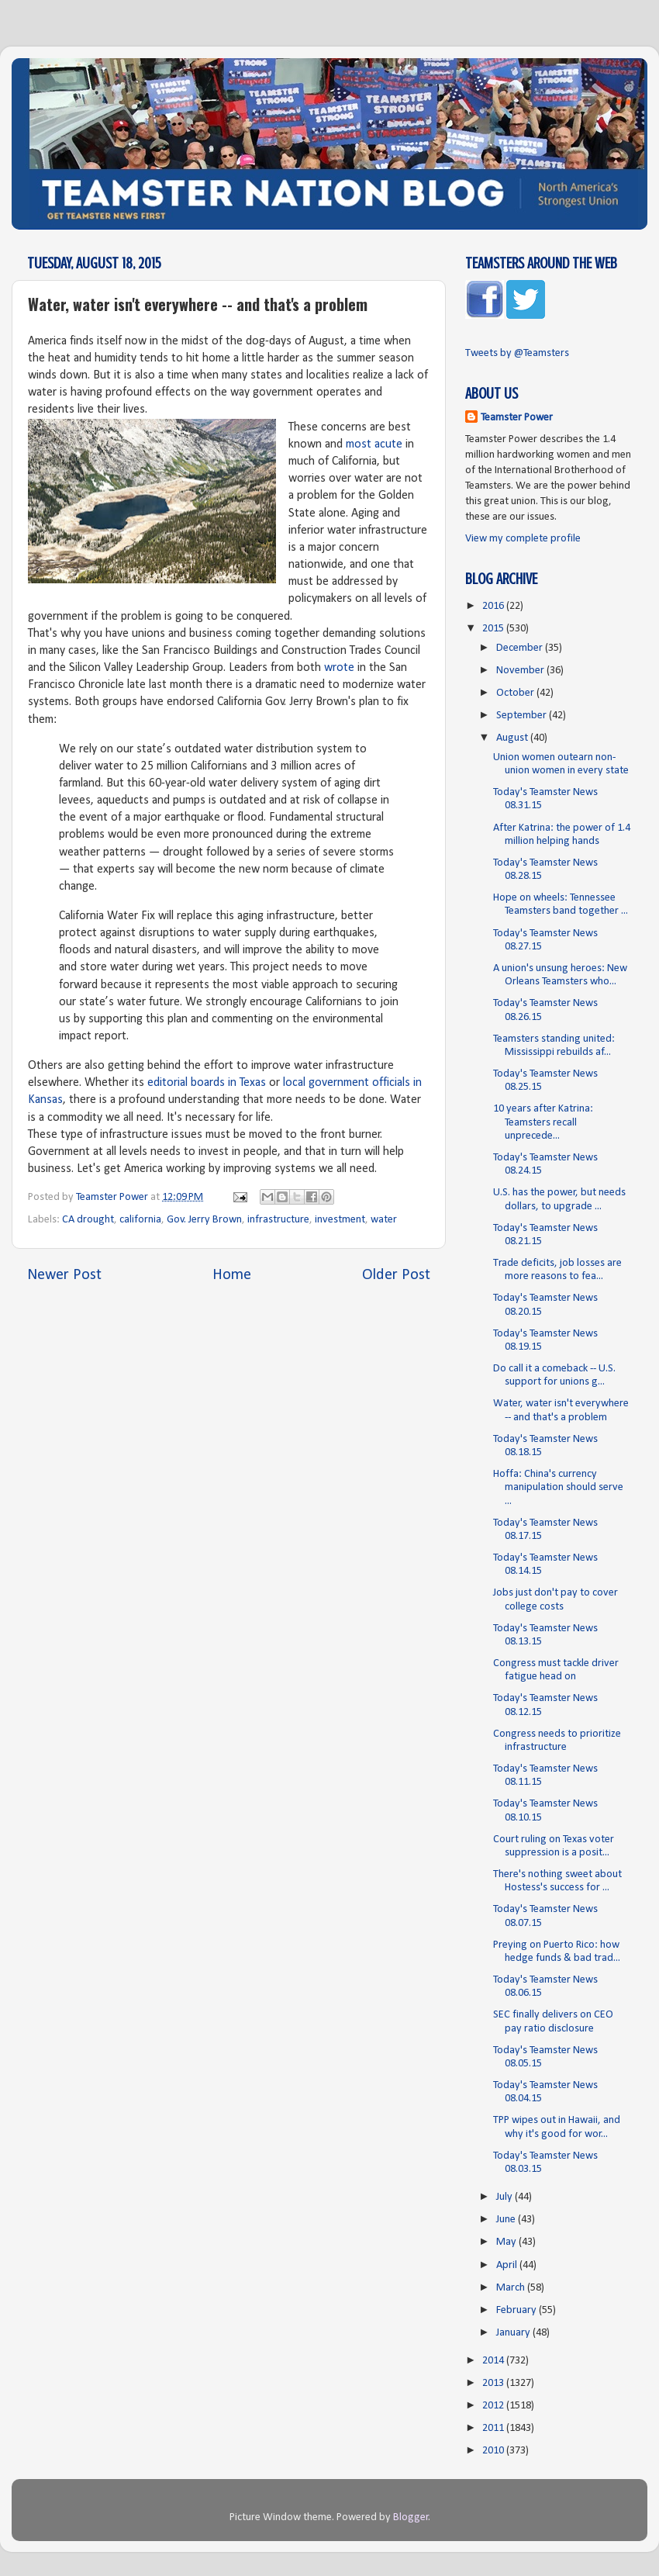 This screenshot has height=2576, width=659. I want to click on CA drought, so click(88, 1220).